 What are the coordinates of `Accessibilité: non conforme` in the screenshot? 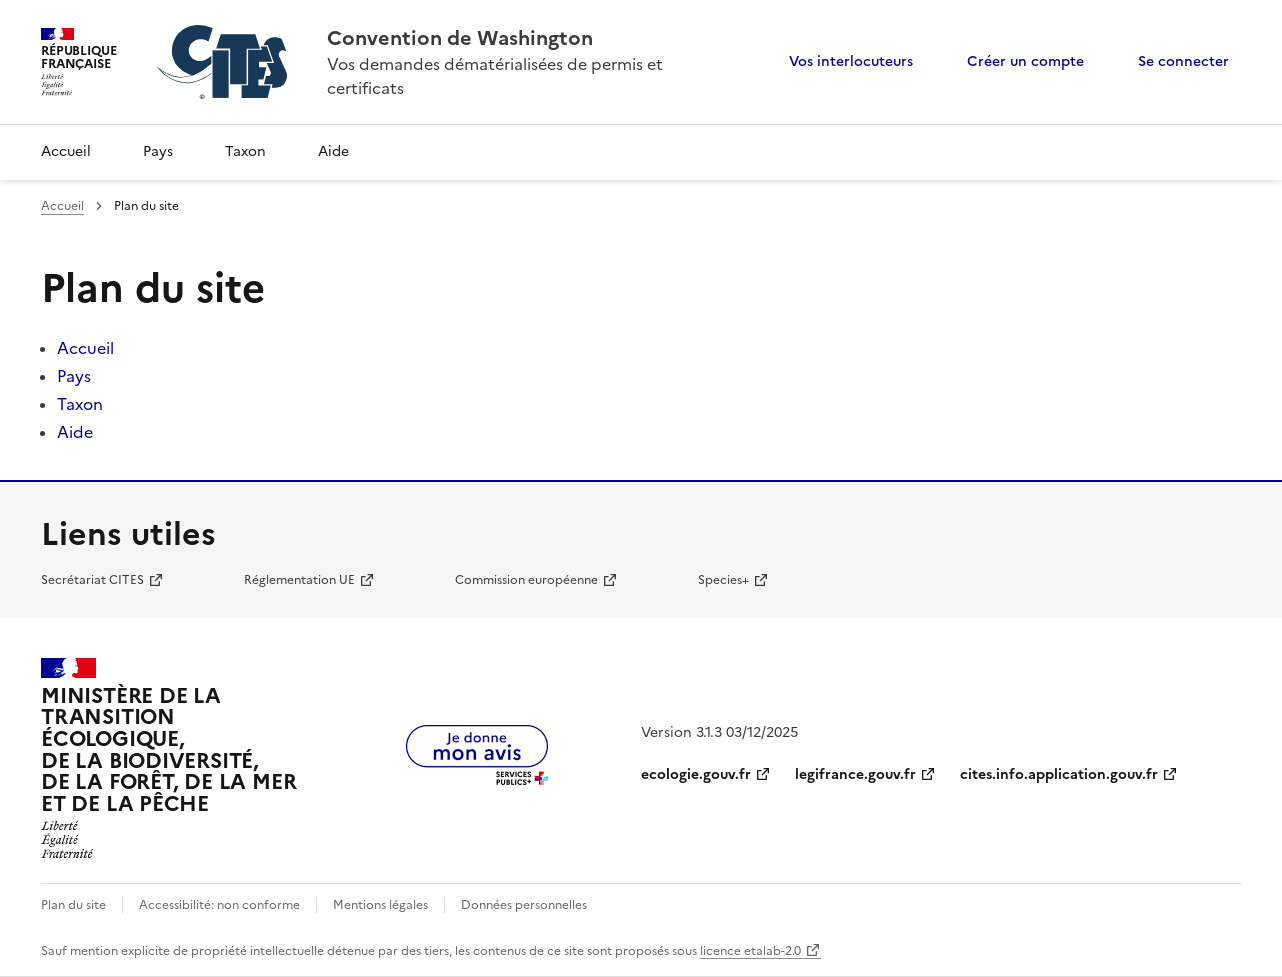 It's located at (219, 905).